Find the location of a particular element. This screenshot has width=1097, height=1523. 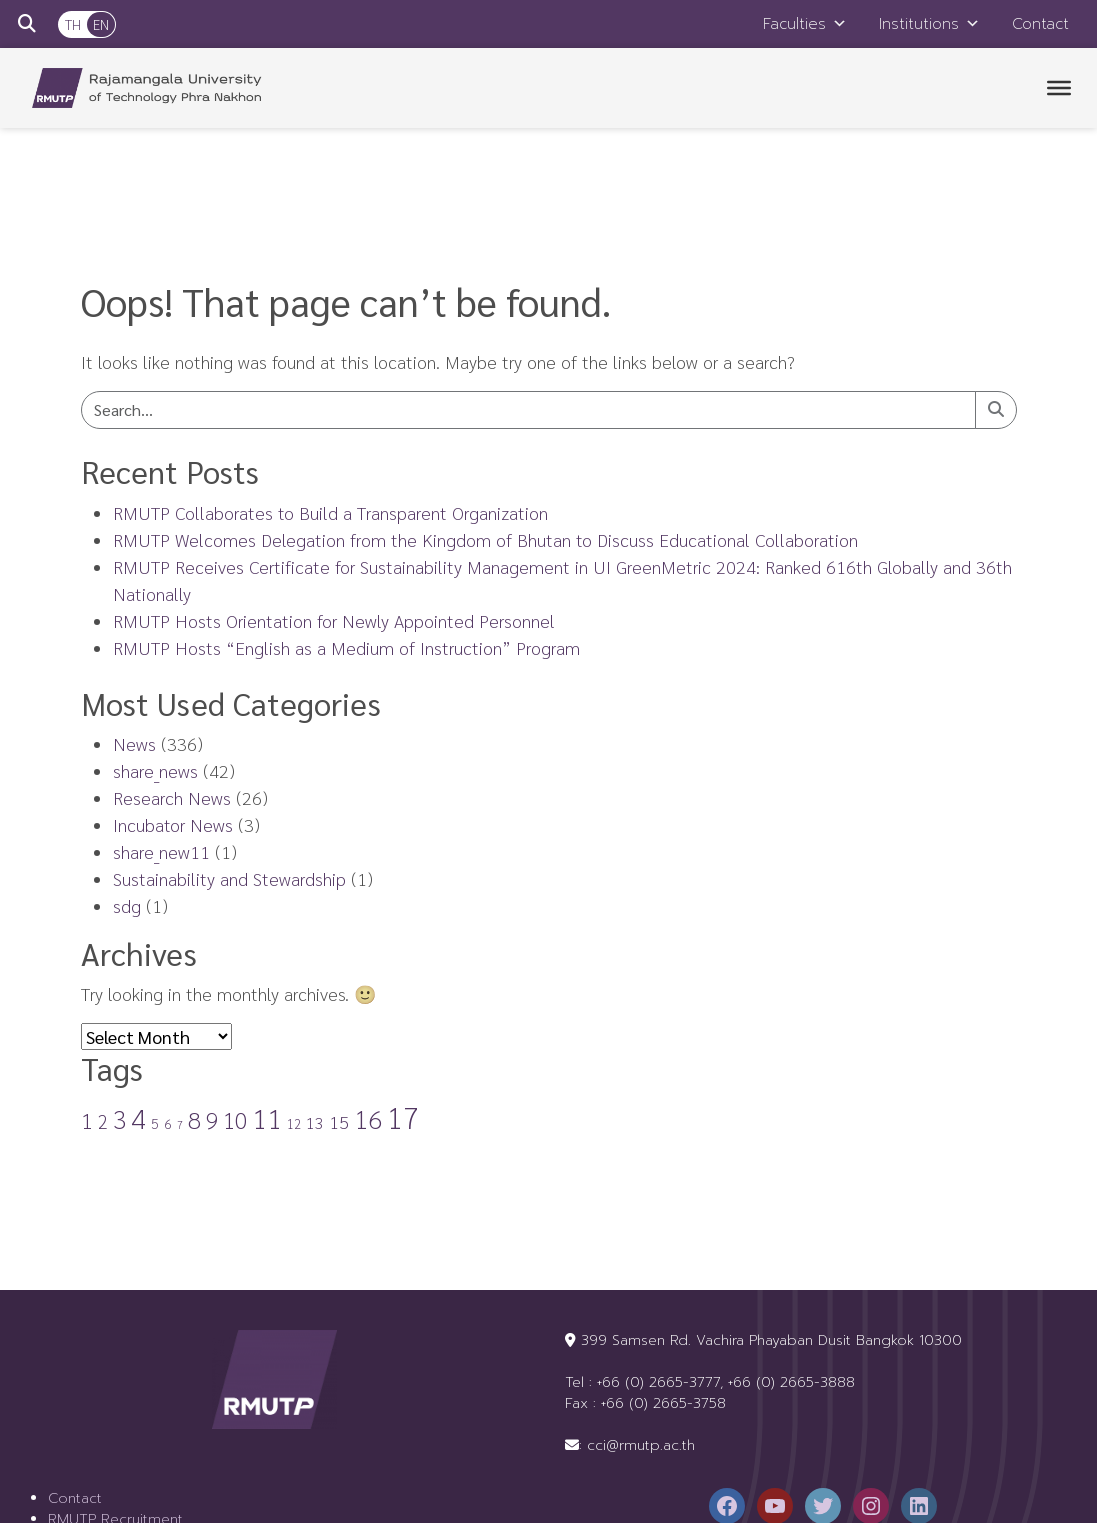

2 [2 (9 items)] is located at coordinates (103, 1121).